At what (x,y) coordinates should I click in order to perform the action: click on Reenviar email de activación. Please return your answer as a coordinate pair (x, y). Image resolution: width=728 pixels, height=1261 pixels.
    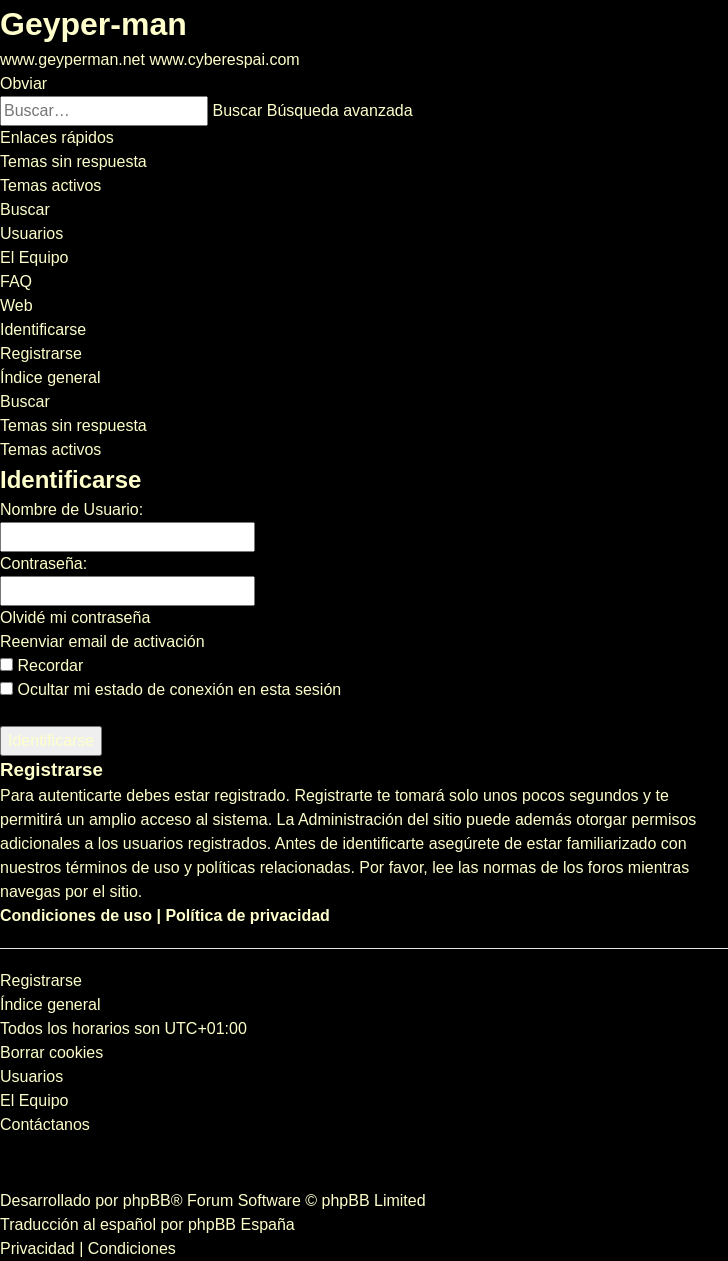
    Looking at the image, I should click on (102, 641).